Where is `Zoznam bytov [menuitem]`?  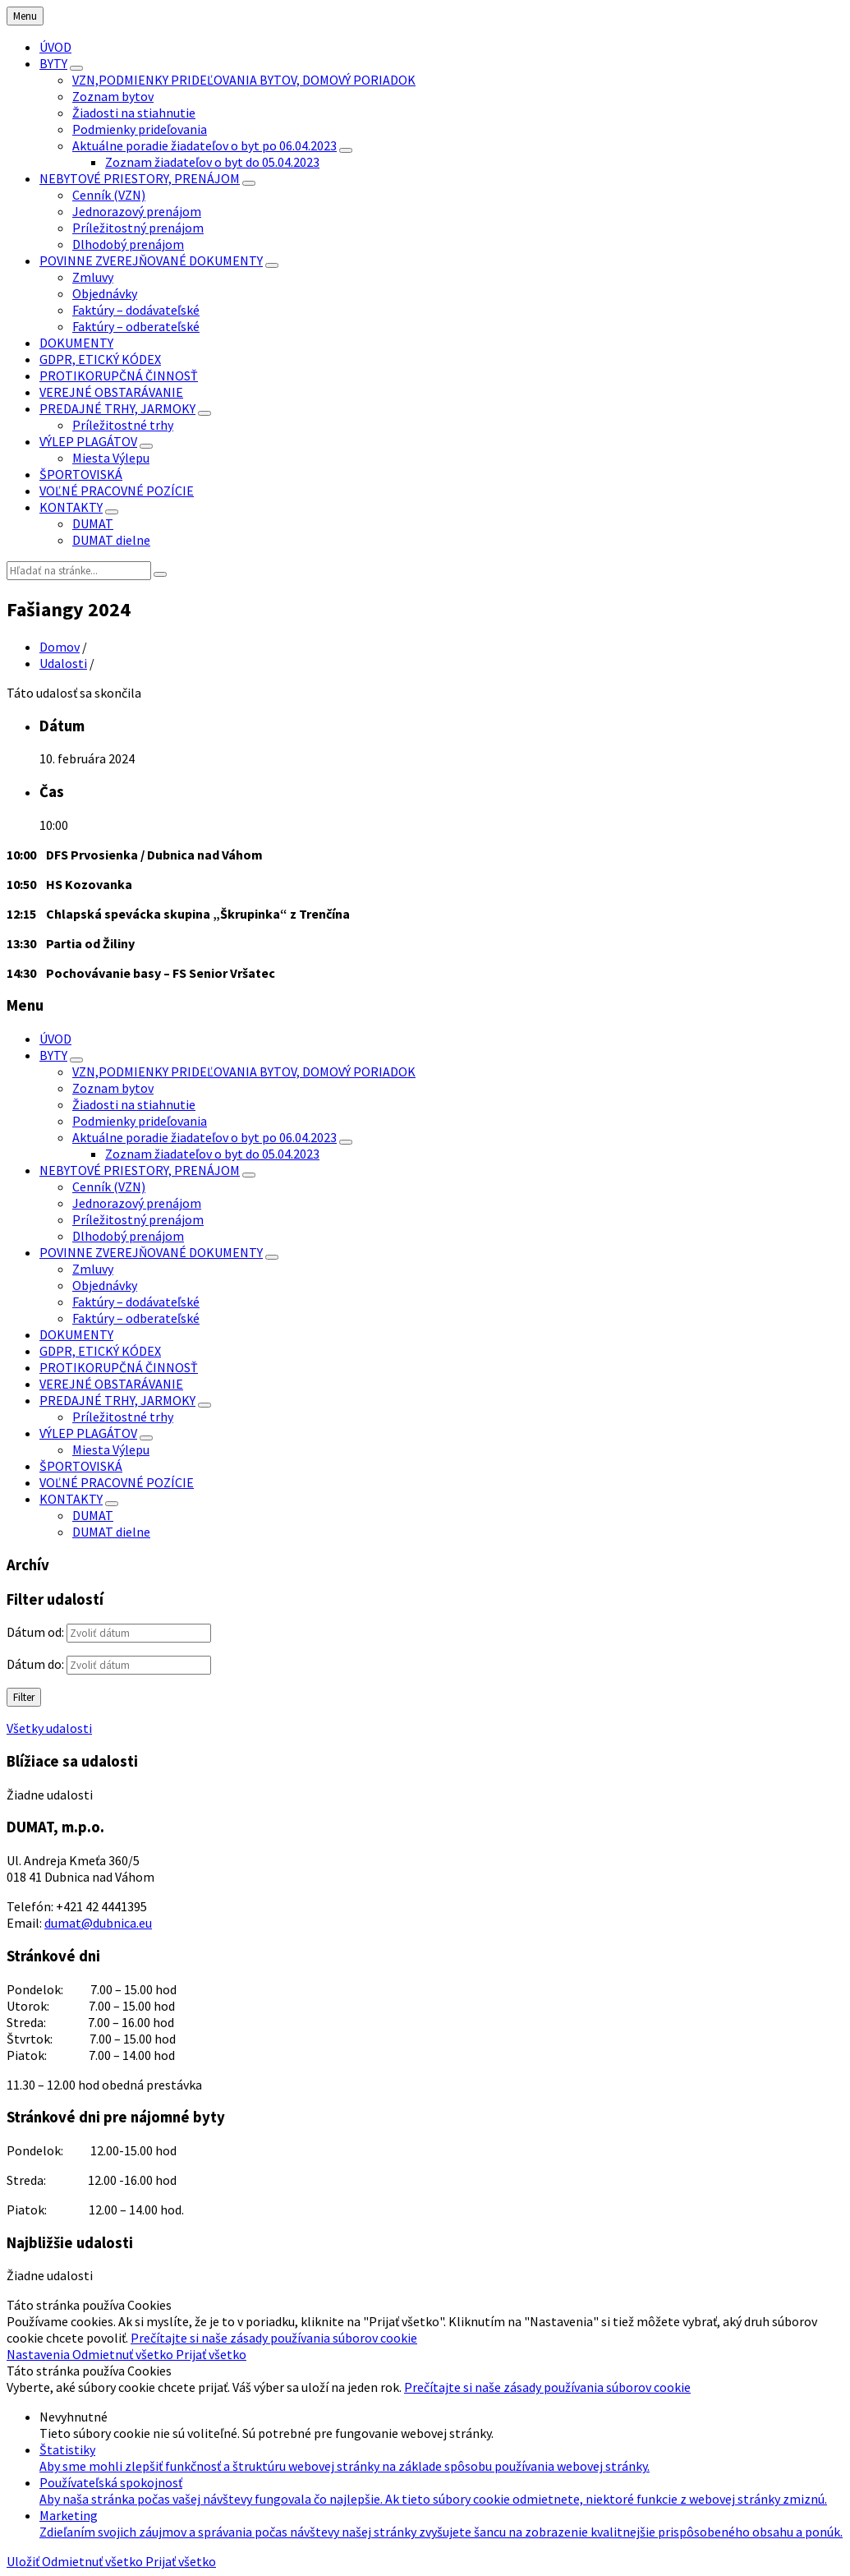 Zoznam bytov [menuitem] is located at coordinates (113, 96).